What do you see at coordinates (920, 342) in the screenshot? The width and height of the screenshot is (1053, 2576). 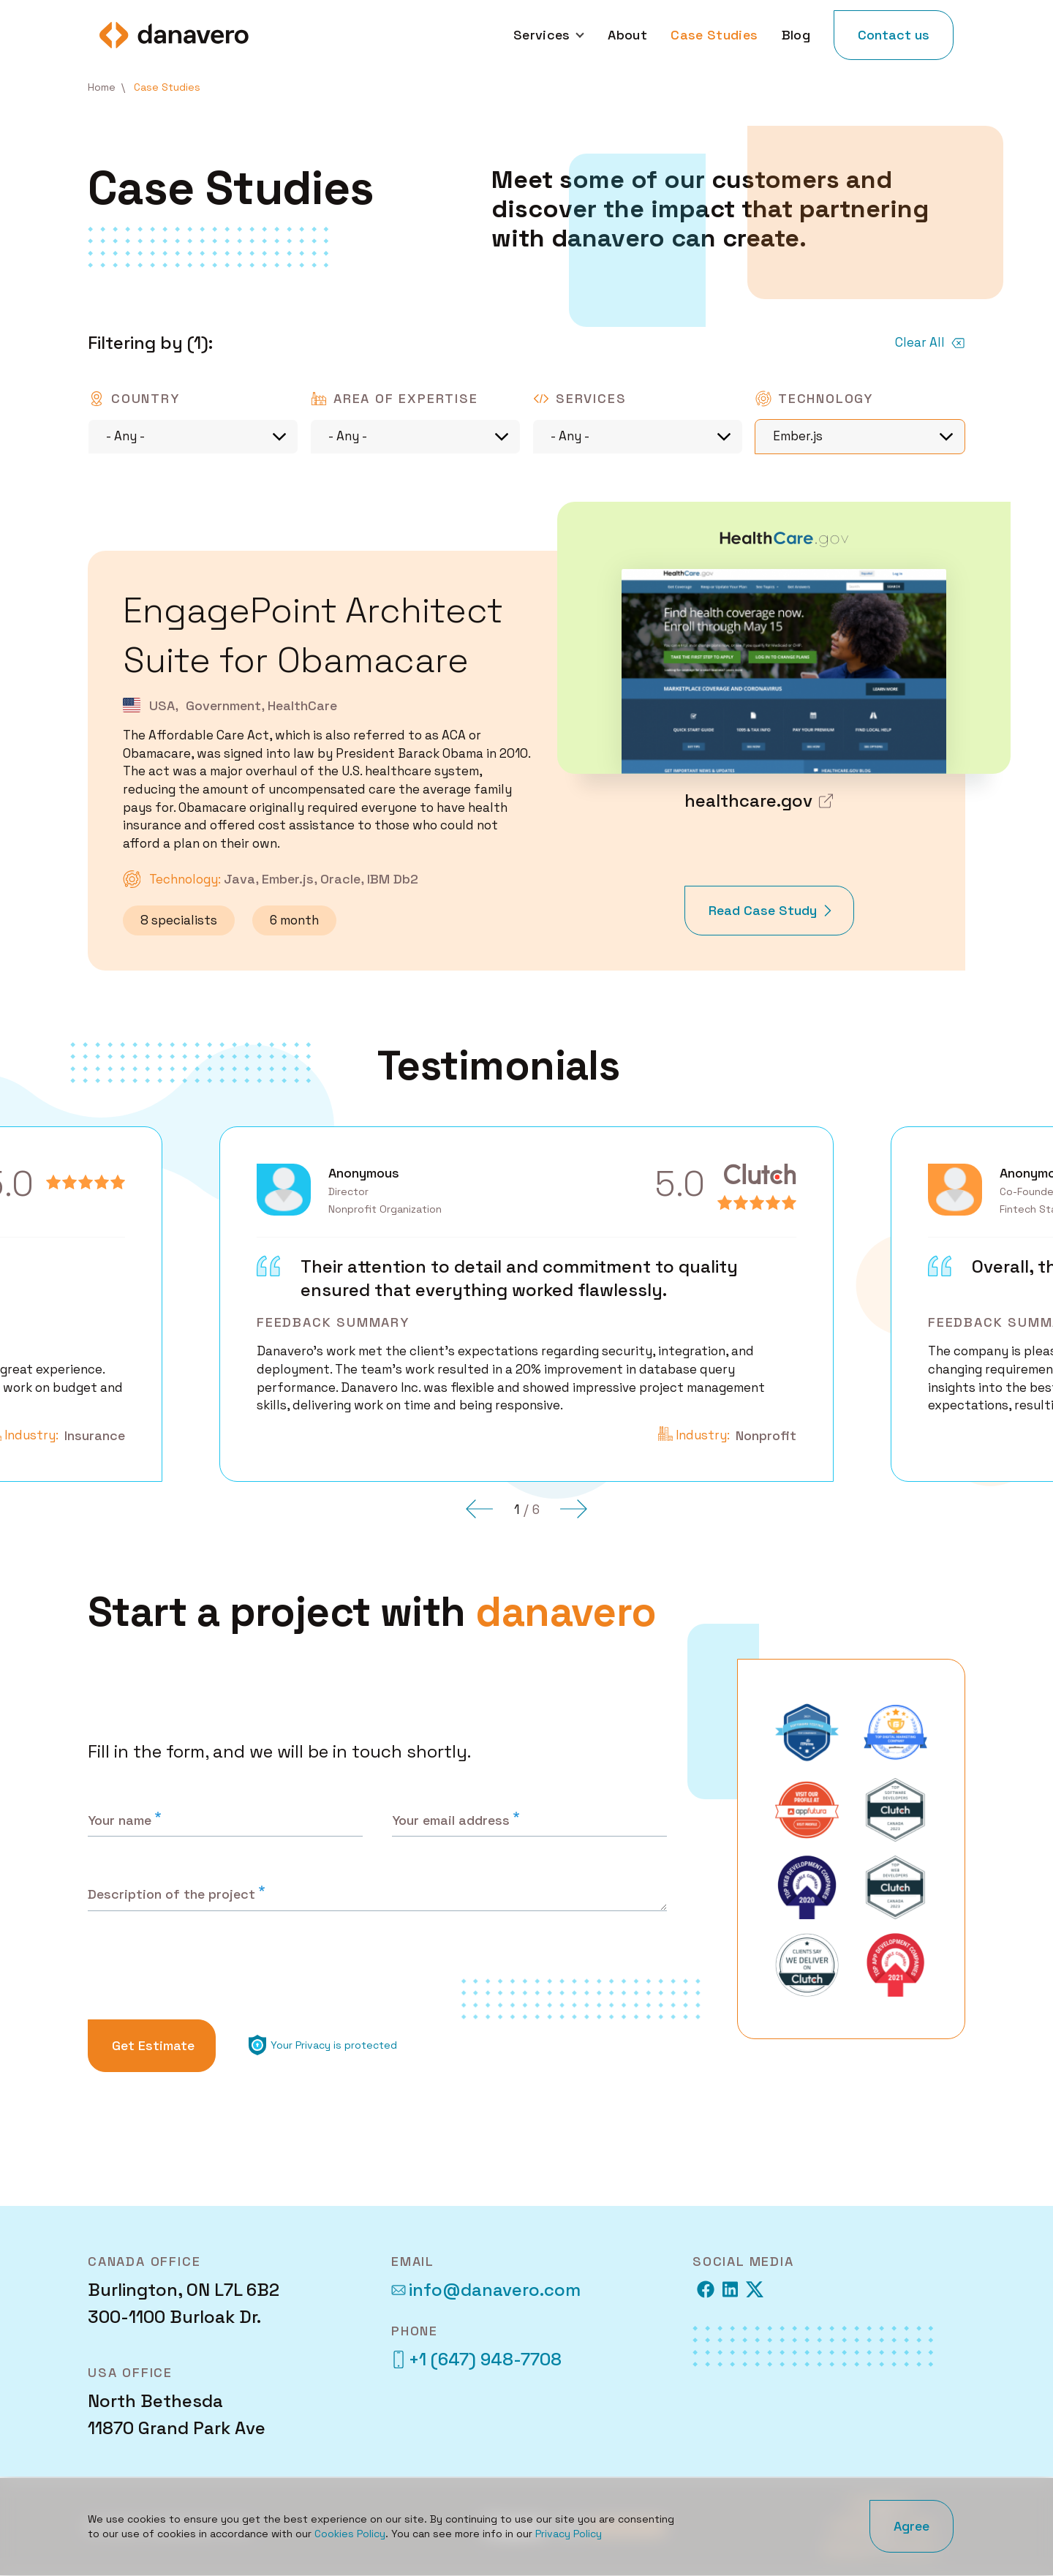 I see `Clear All` at bounding box center [920, 342].